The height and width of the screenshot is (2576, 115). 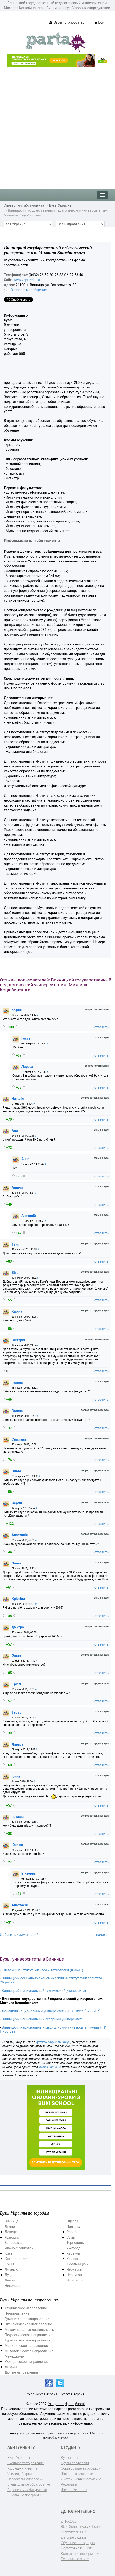 What do you see at coordinates (101, 1027) in the screenshot?
I see `ответить` at bounding box center [101, 1027].